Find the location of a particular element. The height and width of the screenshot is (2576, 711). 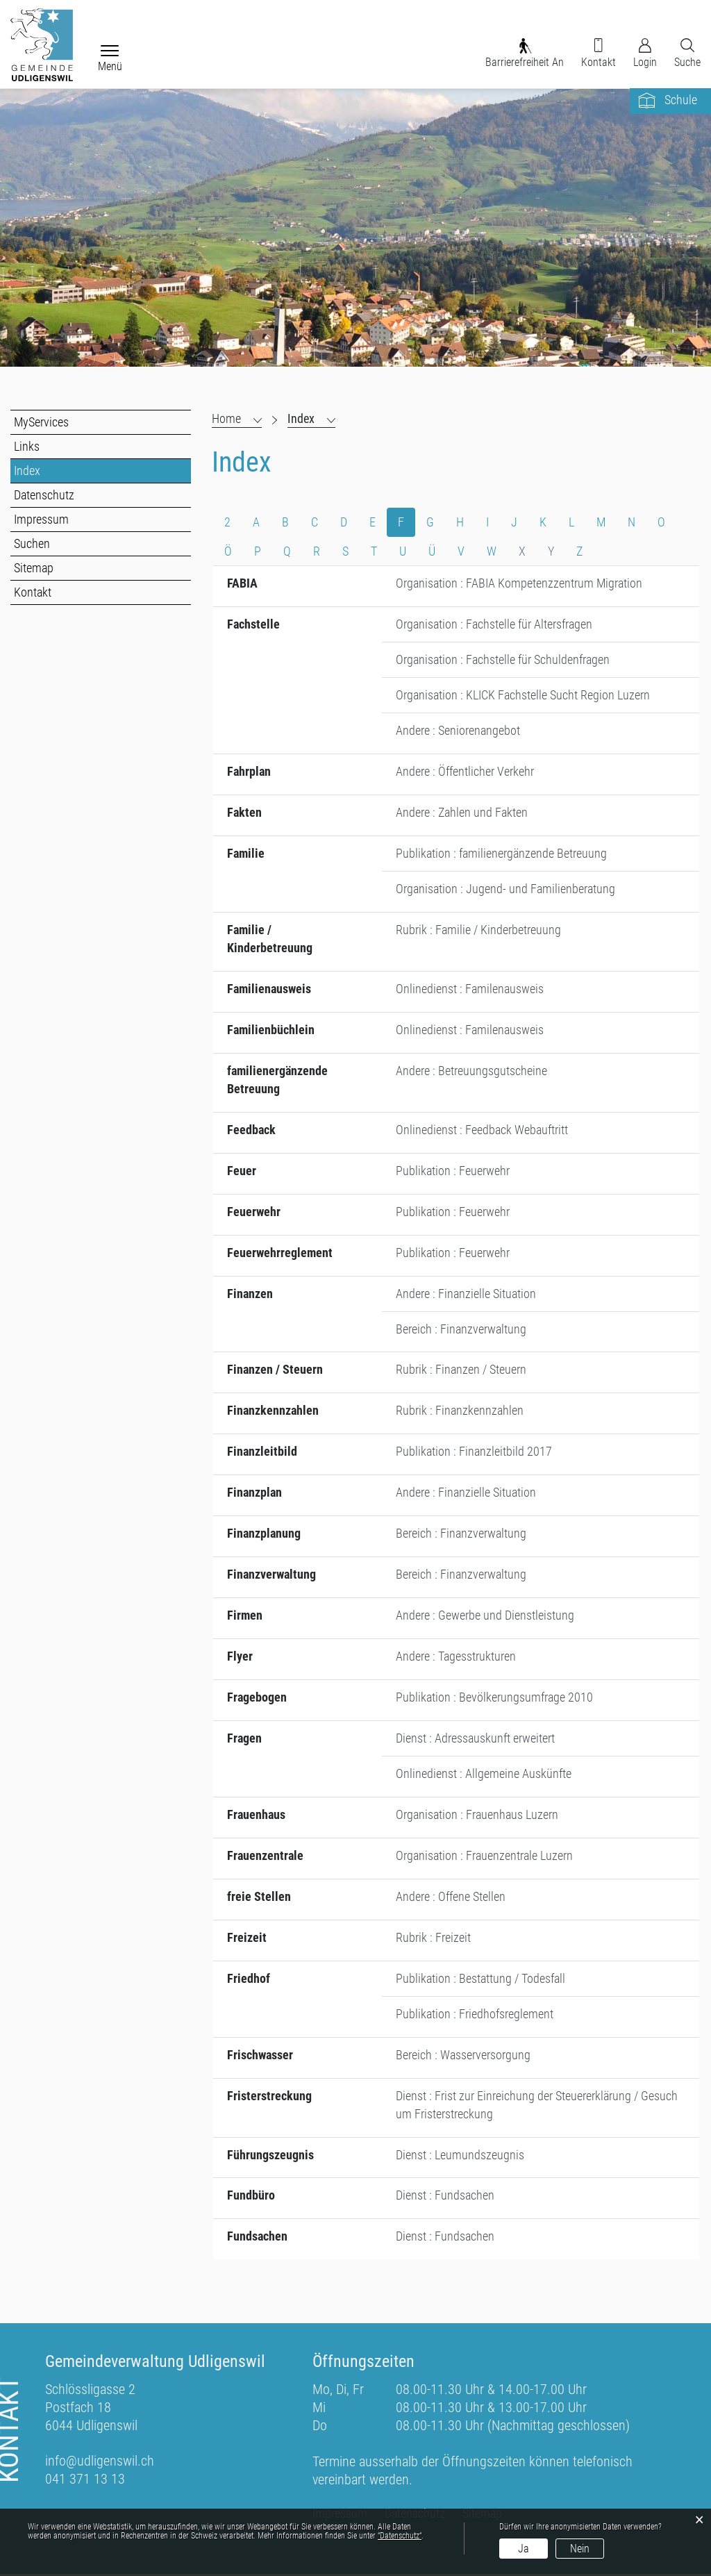

Index is located at coordinates (58, 470).